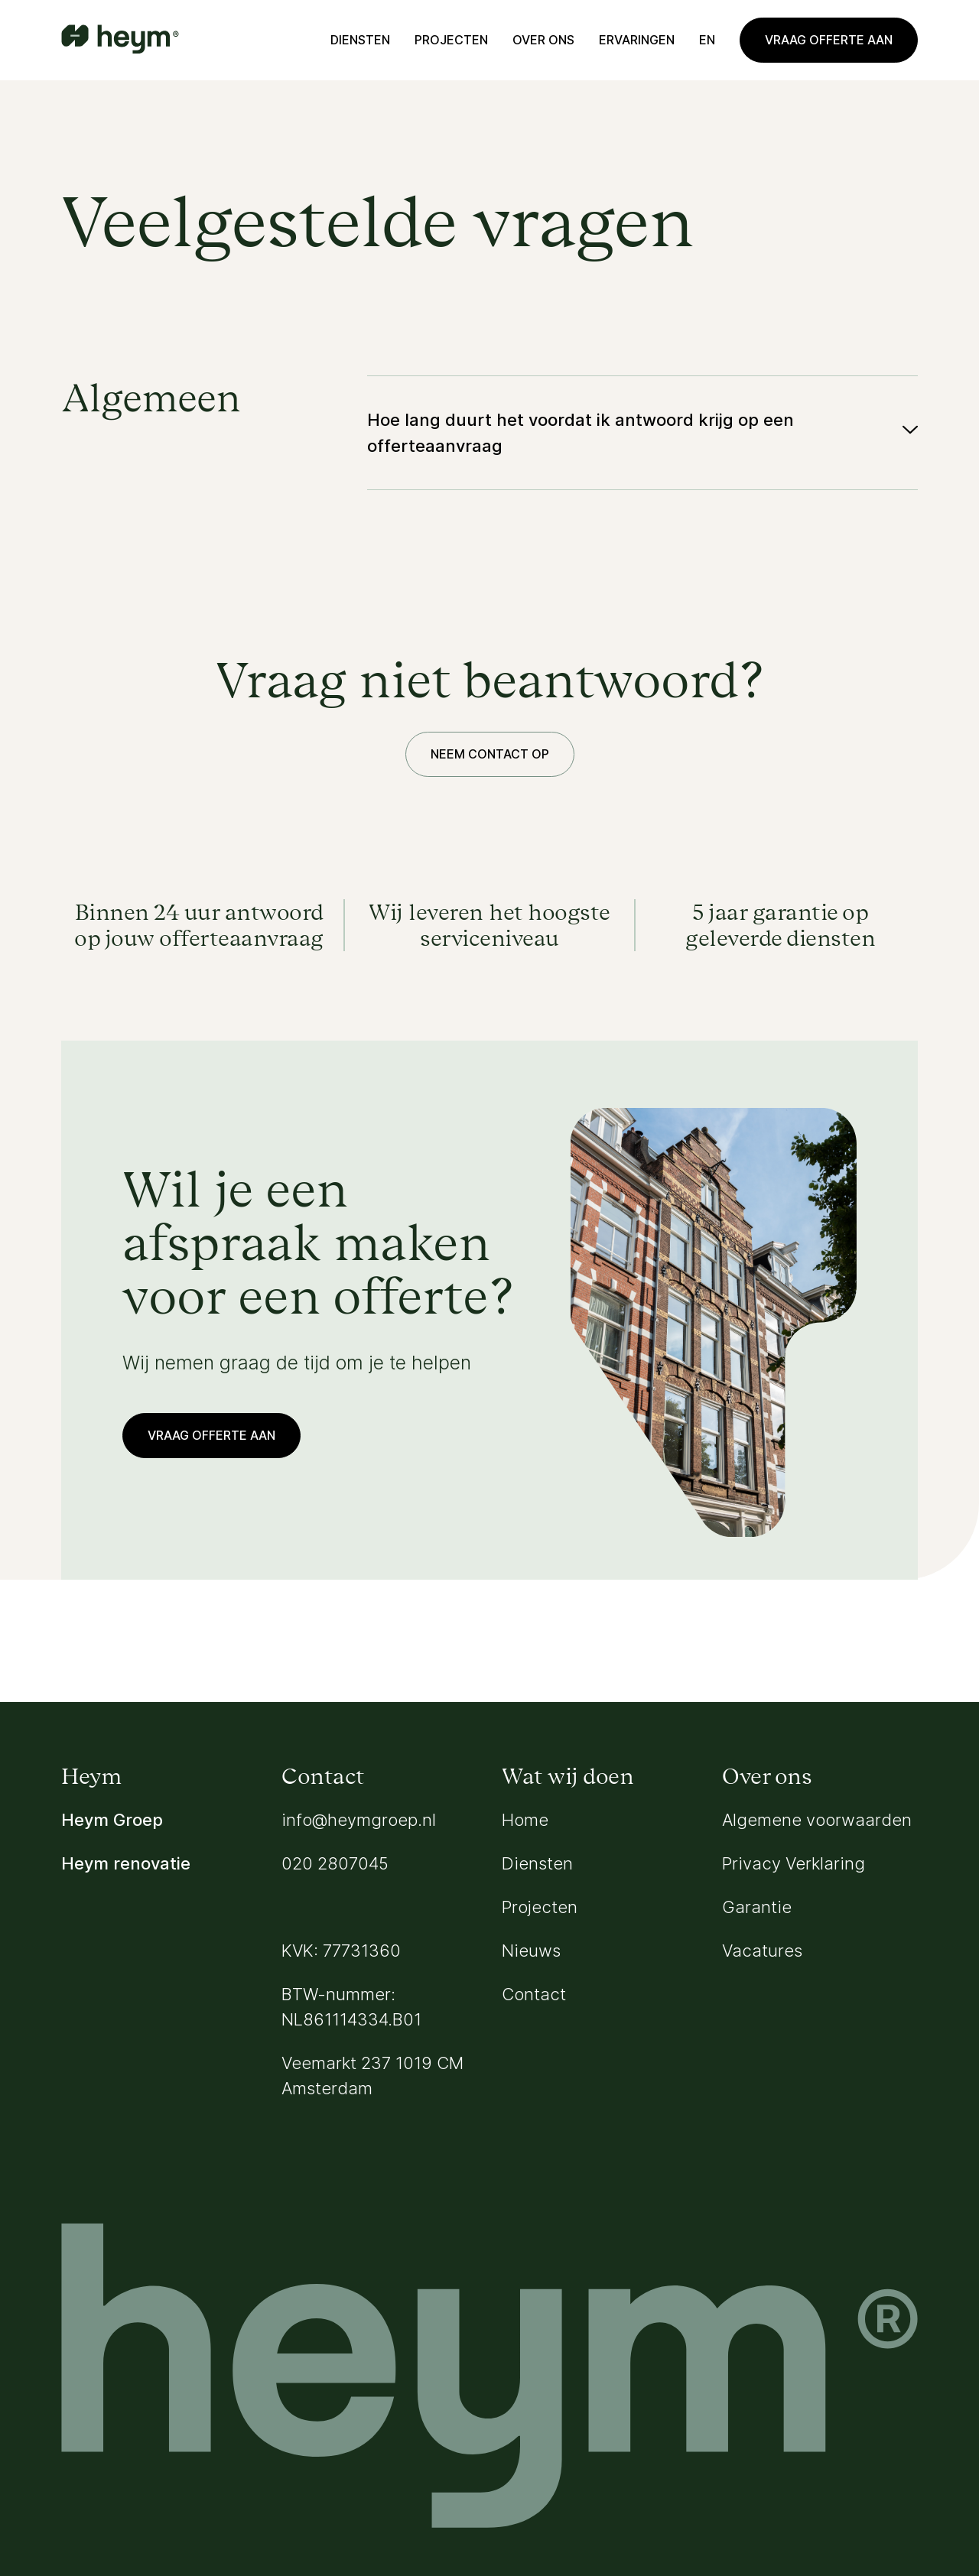 Image resolution: width=979 pixels, height=2576 pixels. I want to click on Vraag offerte aan, so click(829, 39).